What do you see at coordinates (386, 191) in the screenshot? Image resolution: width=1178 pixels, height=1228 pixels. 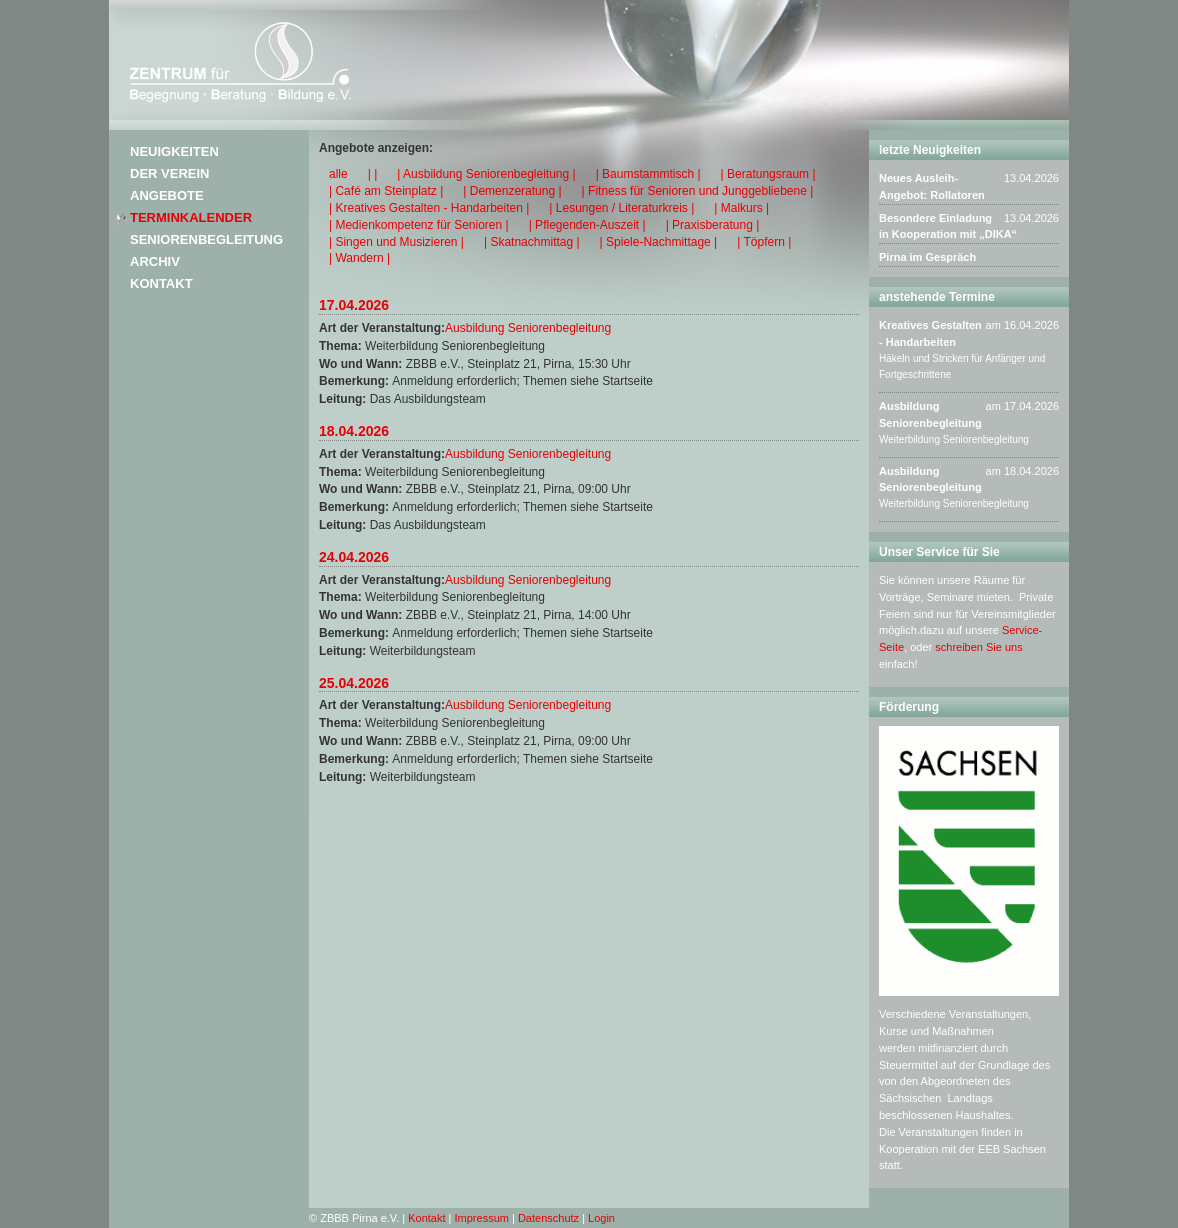 I see `| Café am Steinplatz |` at bounding box center [386, 191].